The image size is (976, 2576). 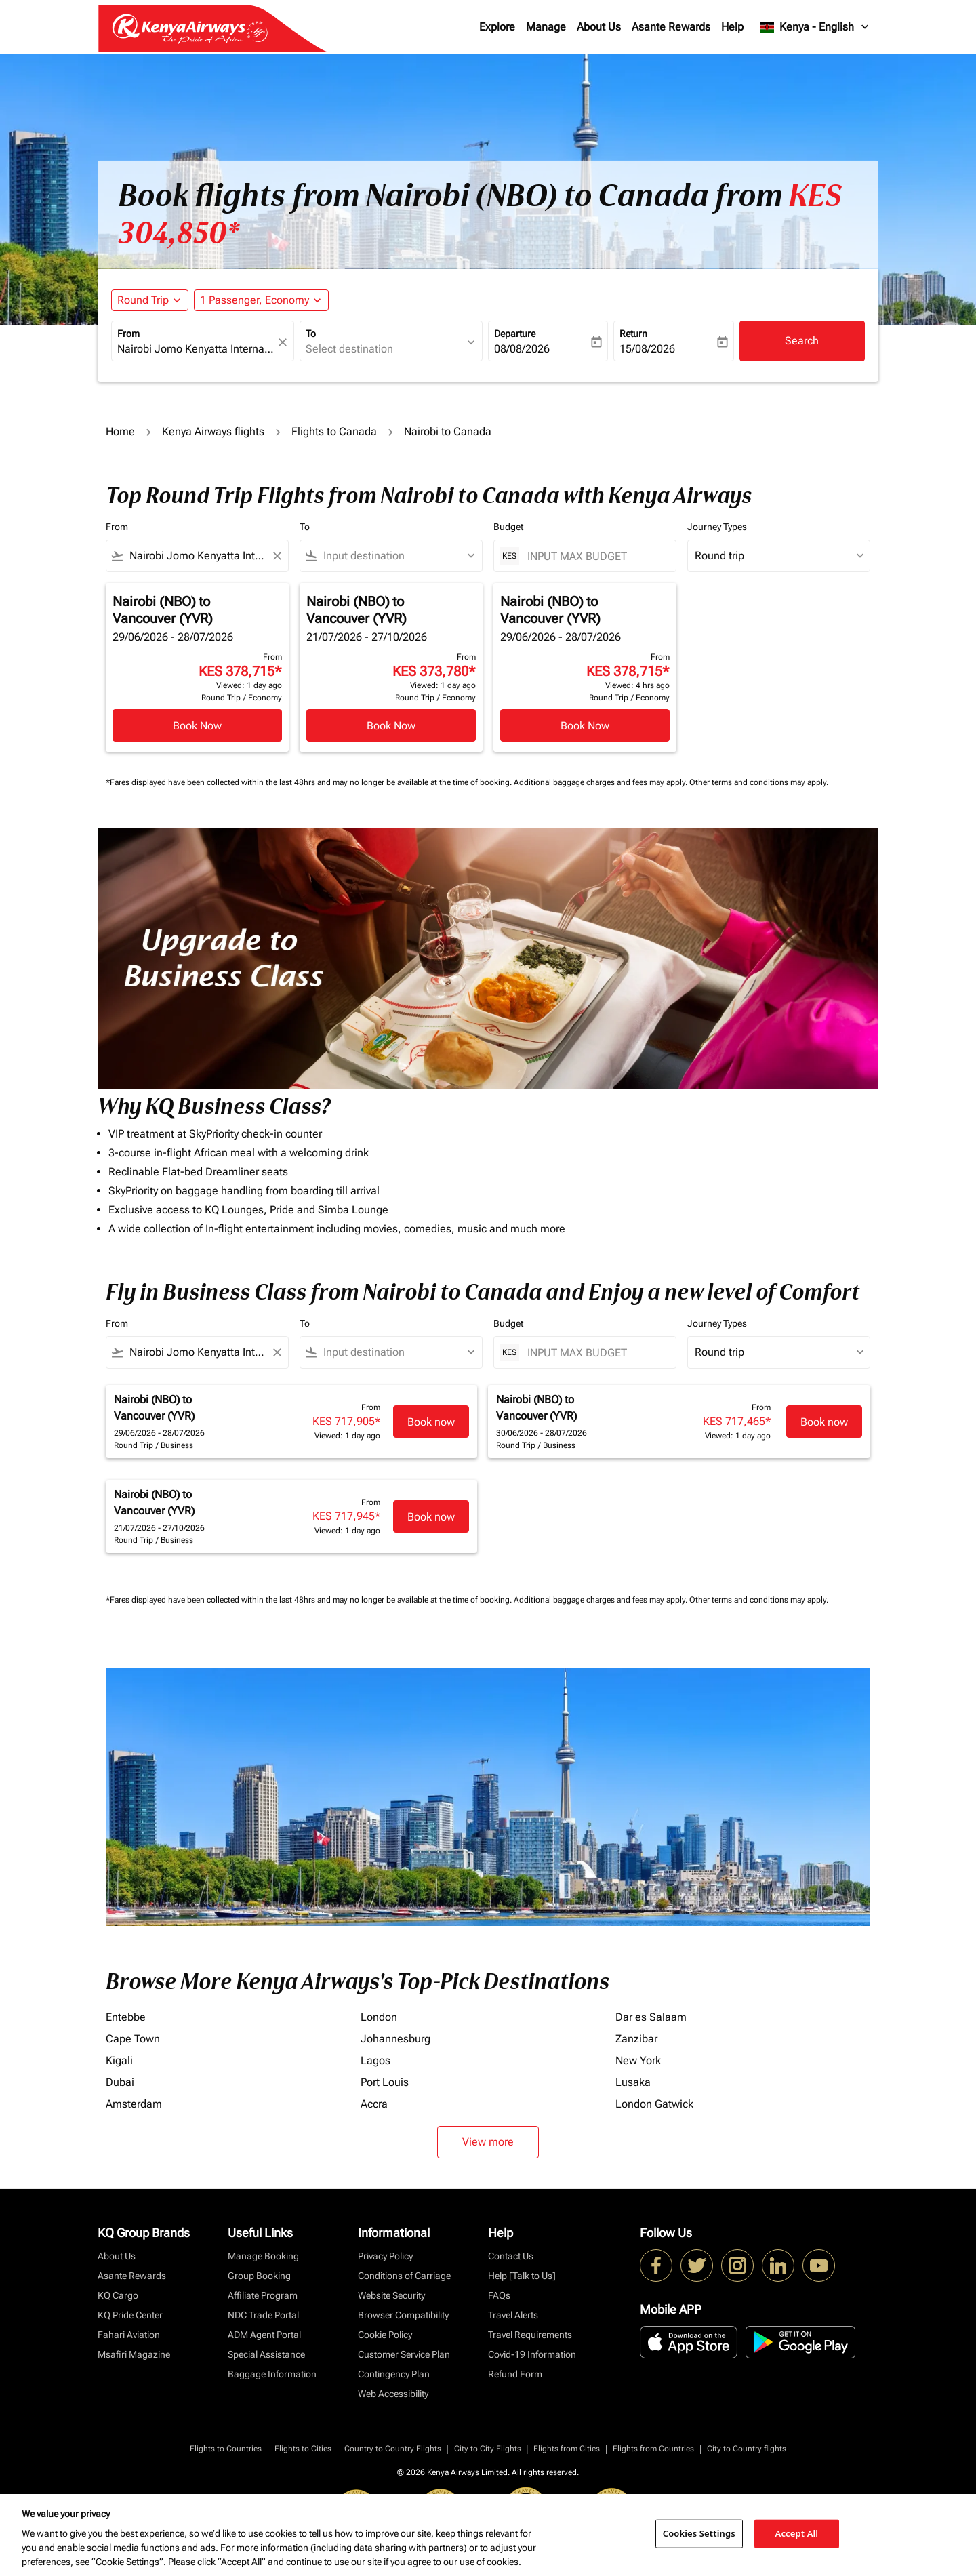 I want to click on 08/08/2026, so click(x=522, y=348).